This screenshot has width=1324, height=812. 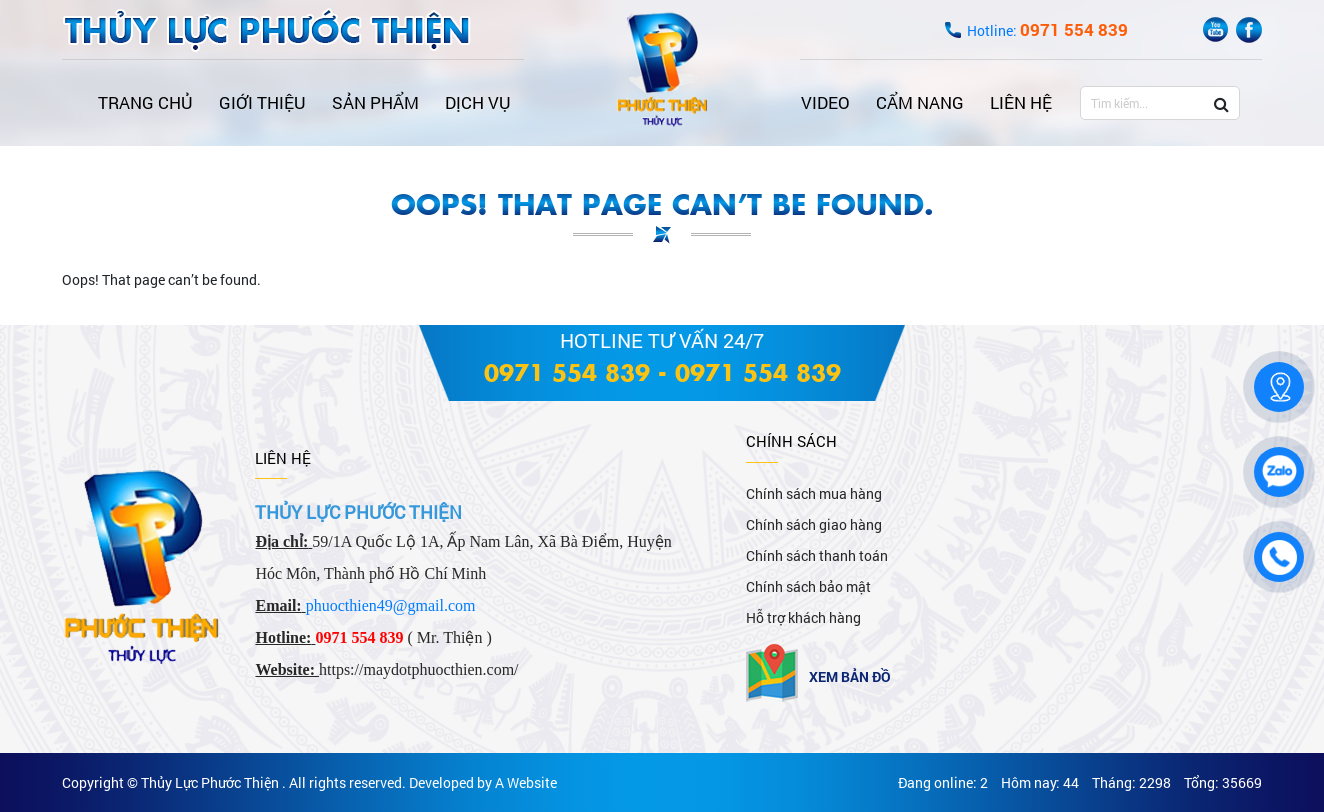 I want to click on 0971 554 839, so click(x=567, y=371).